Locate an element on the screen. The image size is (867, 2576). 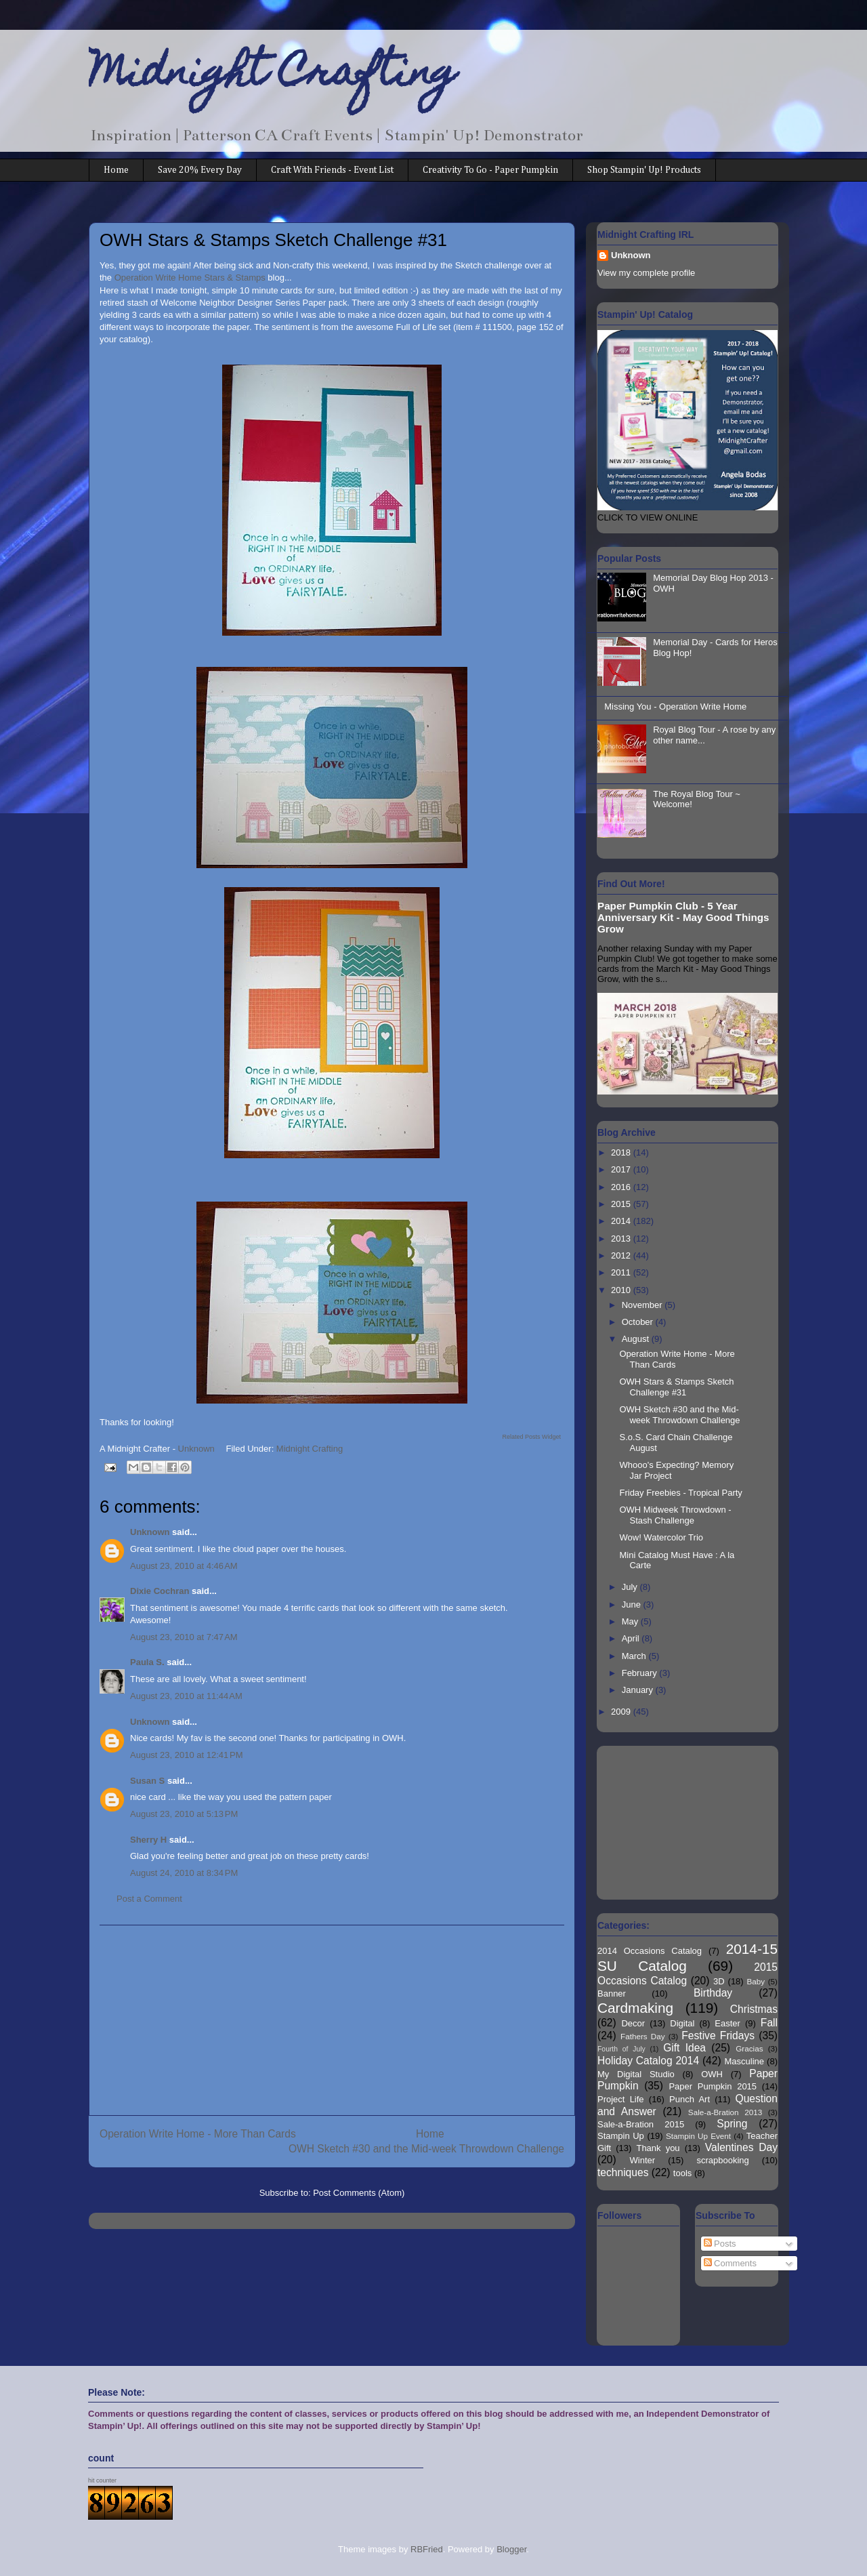
Missing You - Operation Write Home is located at coordinates (675, 706).